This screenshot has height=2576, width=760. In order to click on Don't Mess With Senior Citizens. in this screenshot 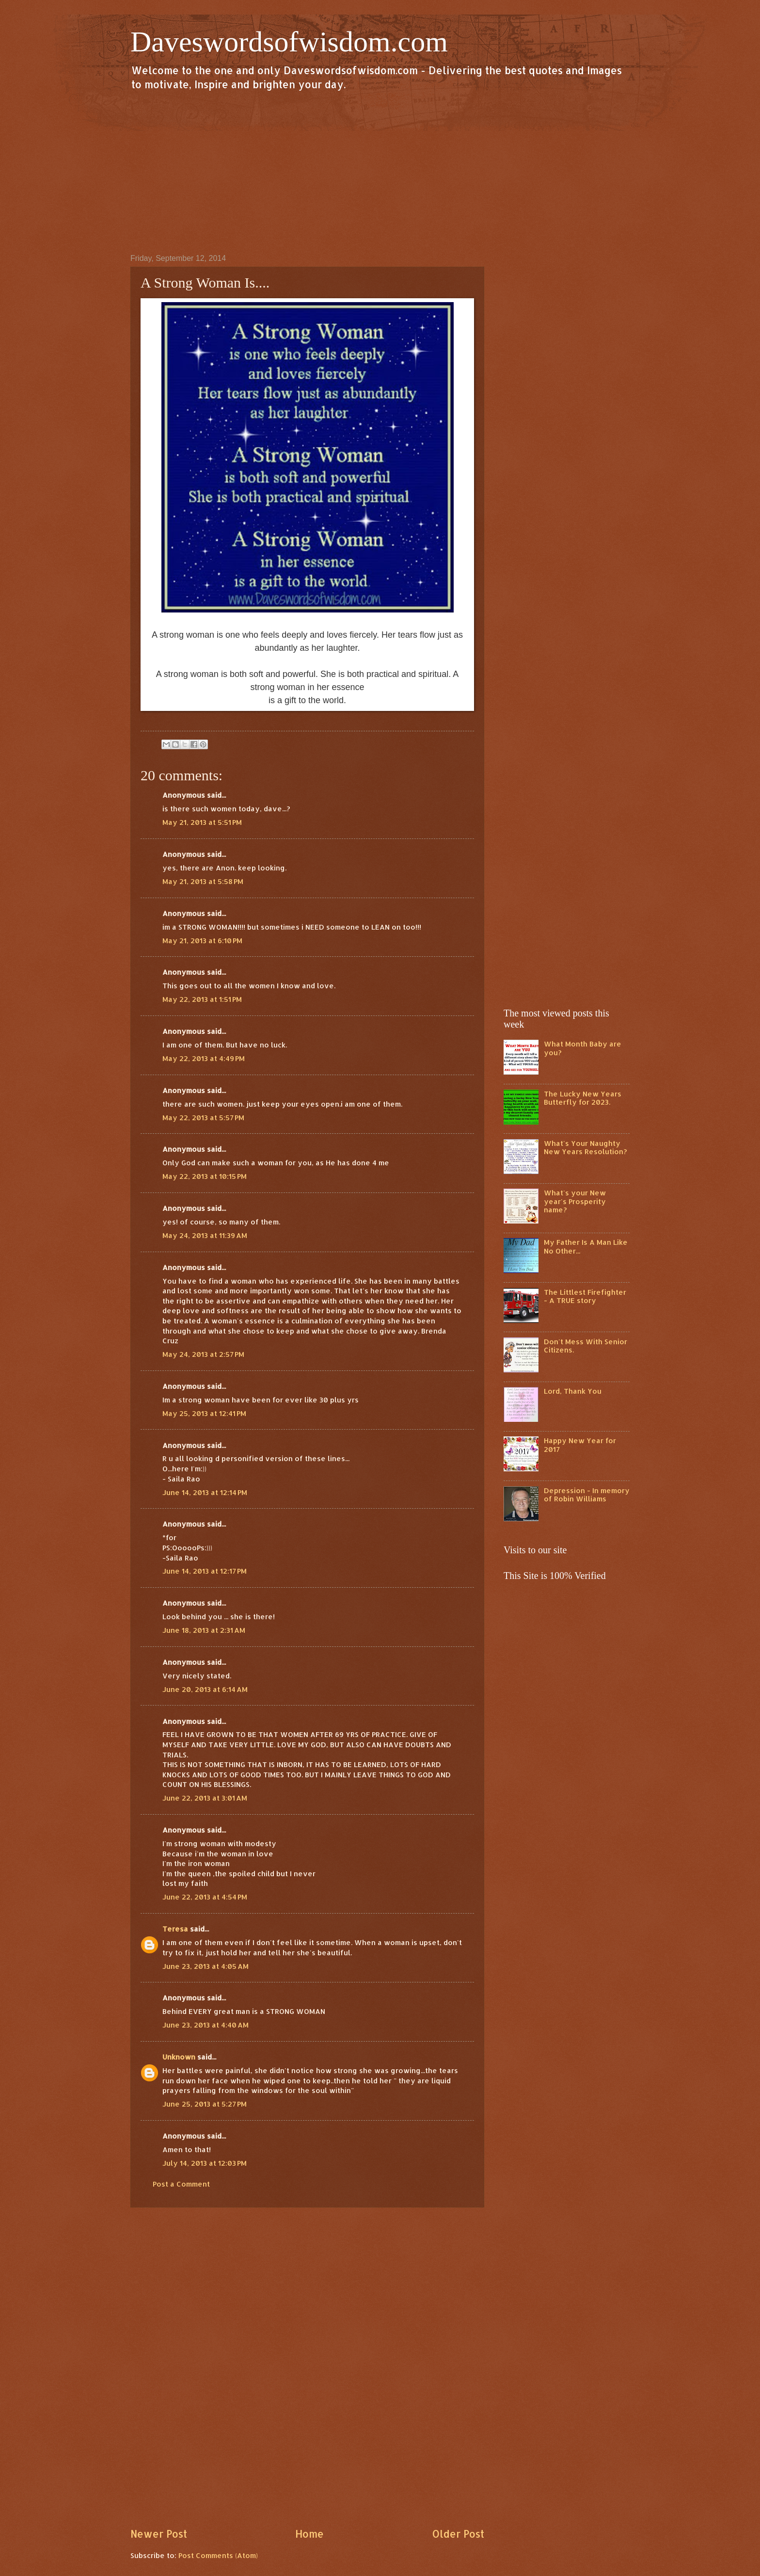, I will do `click(585, 1346)`.